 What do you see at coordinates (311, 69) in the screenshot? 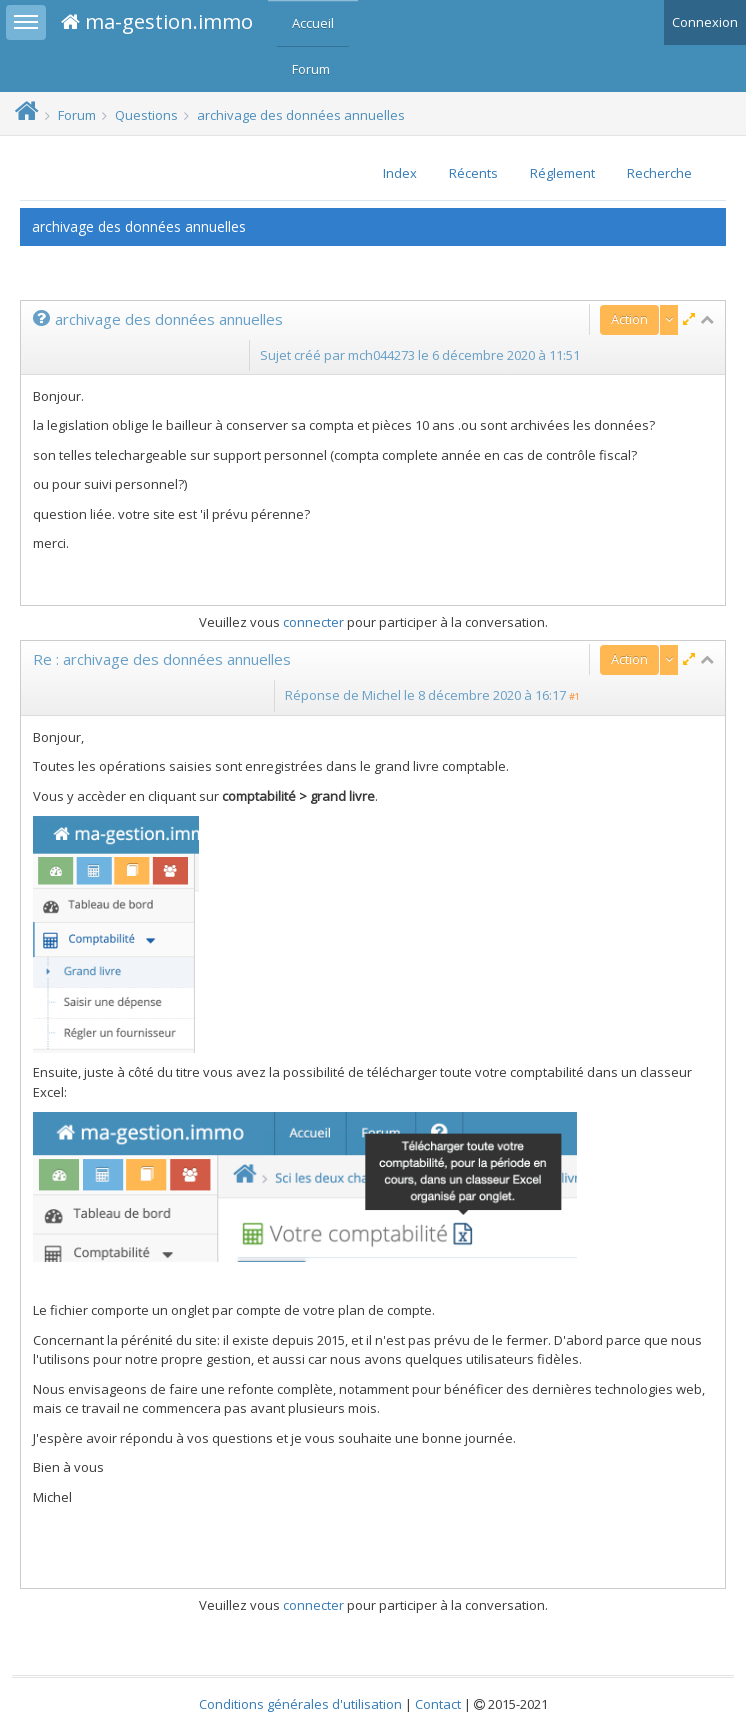
I see `Forum` at bounding box center [311, 69].